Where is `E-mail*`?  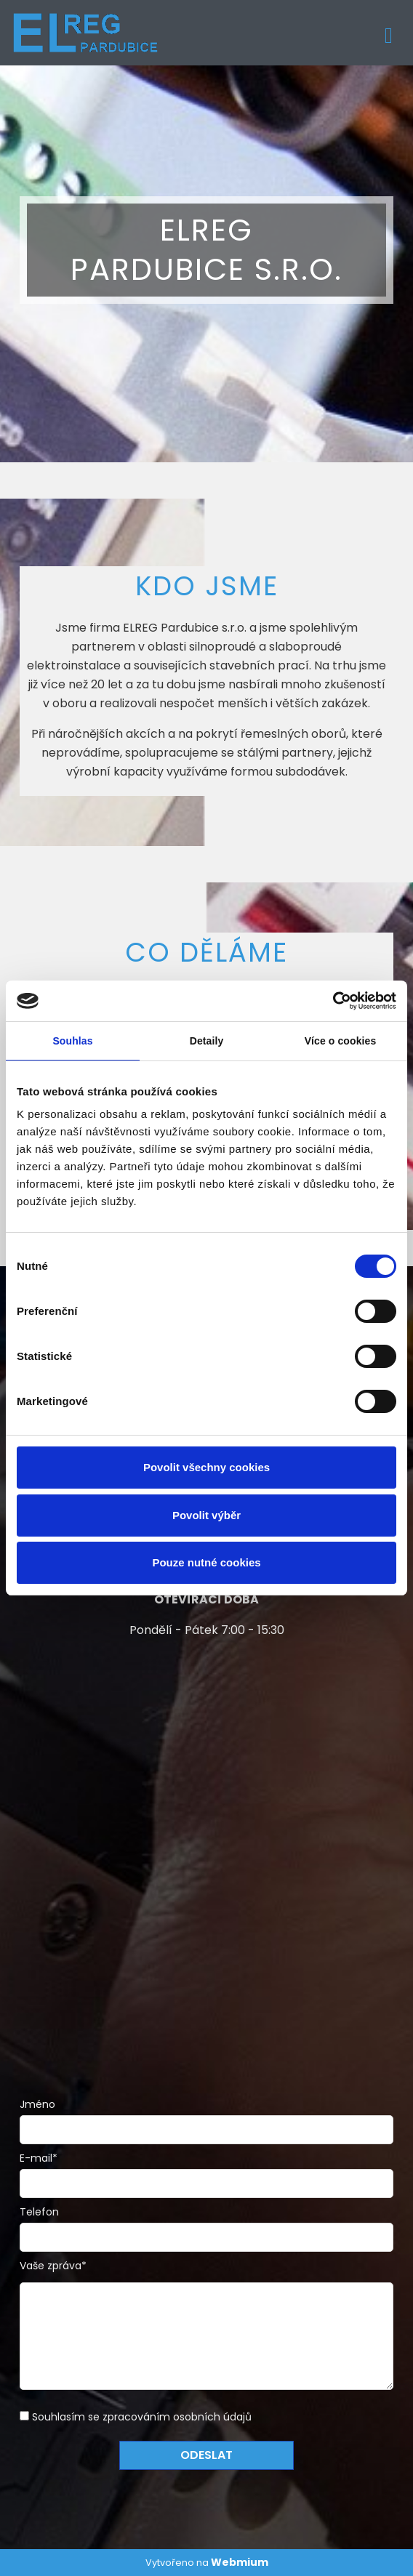
E-mail* is located at coordinates (38, 2158).